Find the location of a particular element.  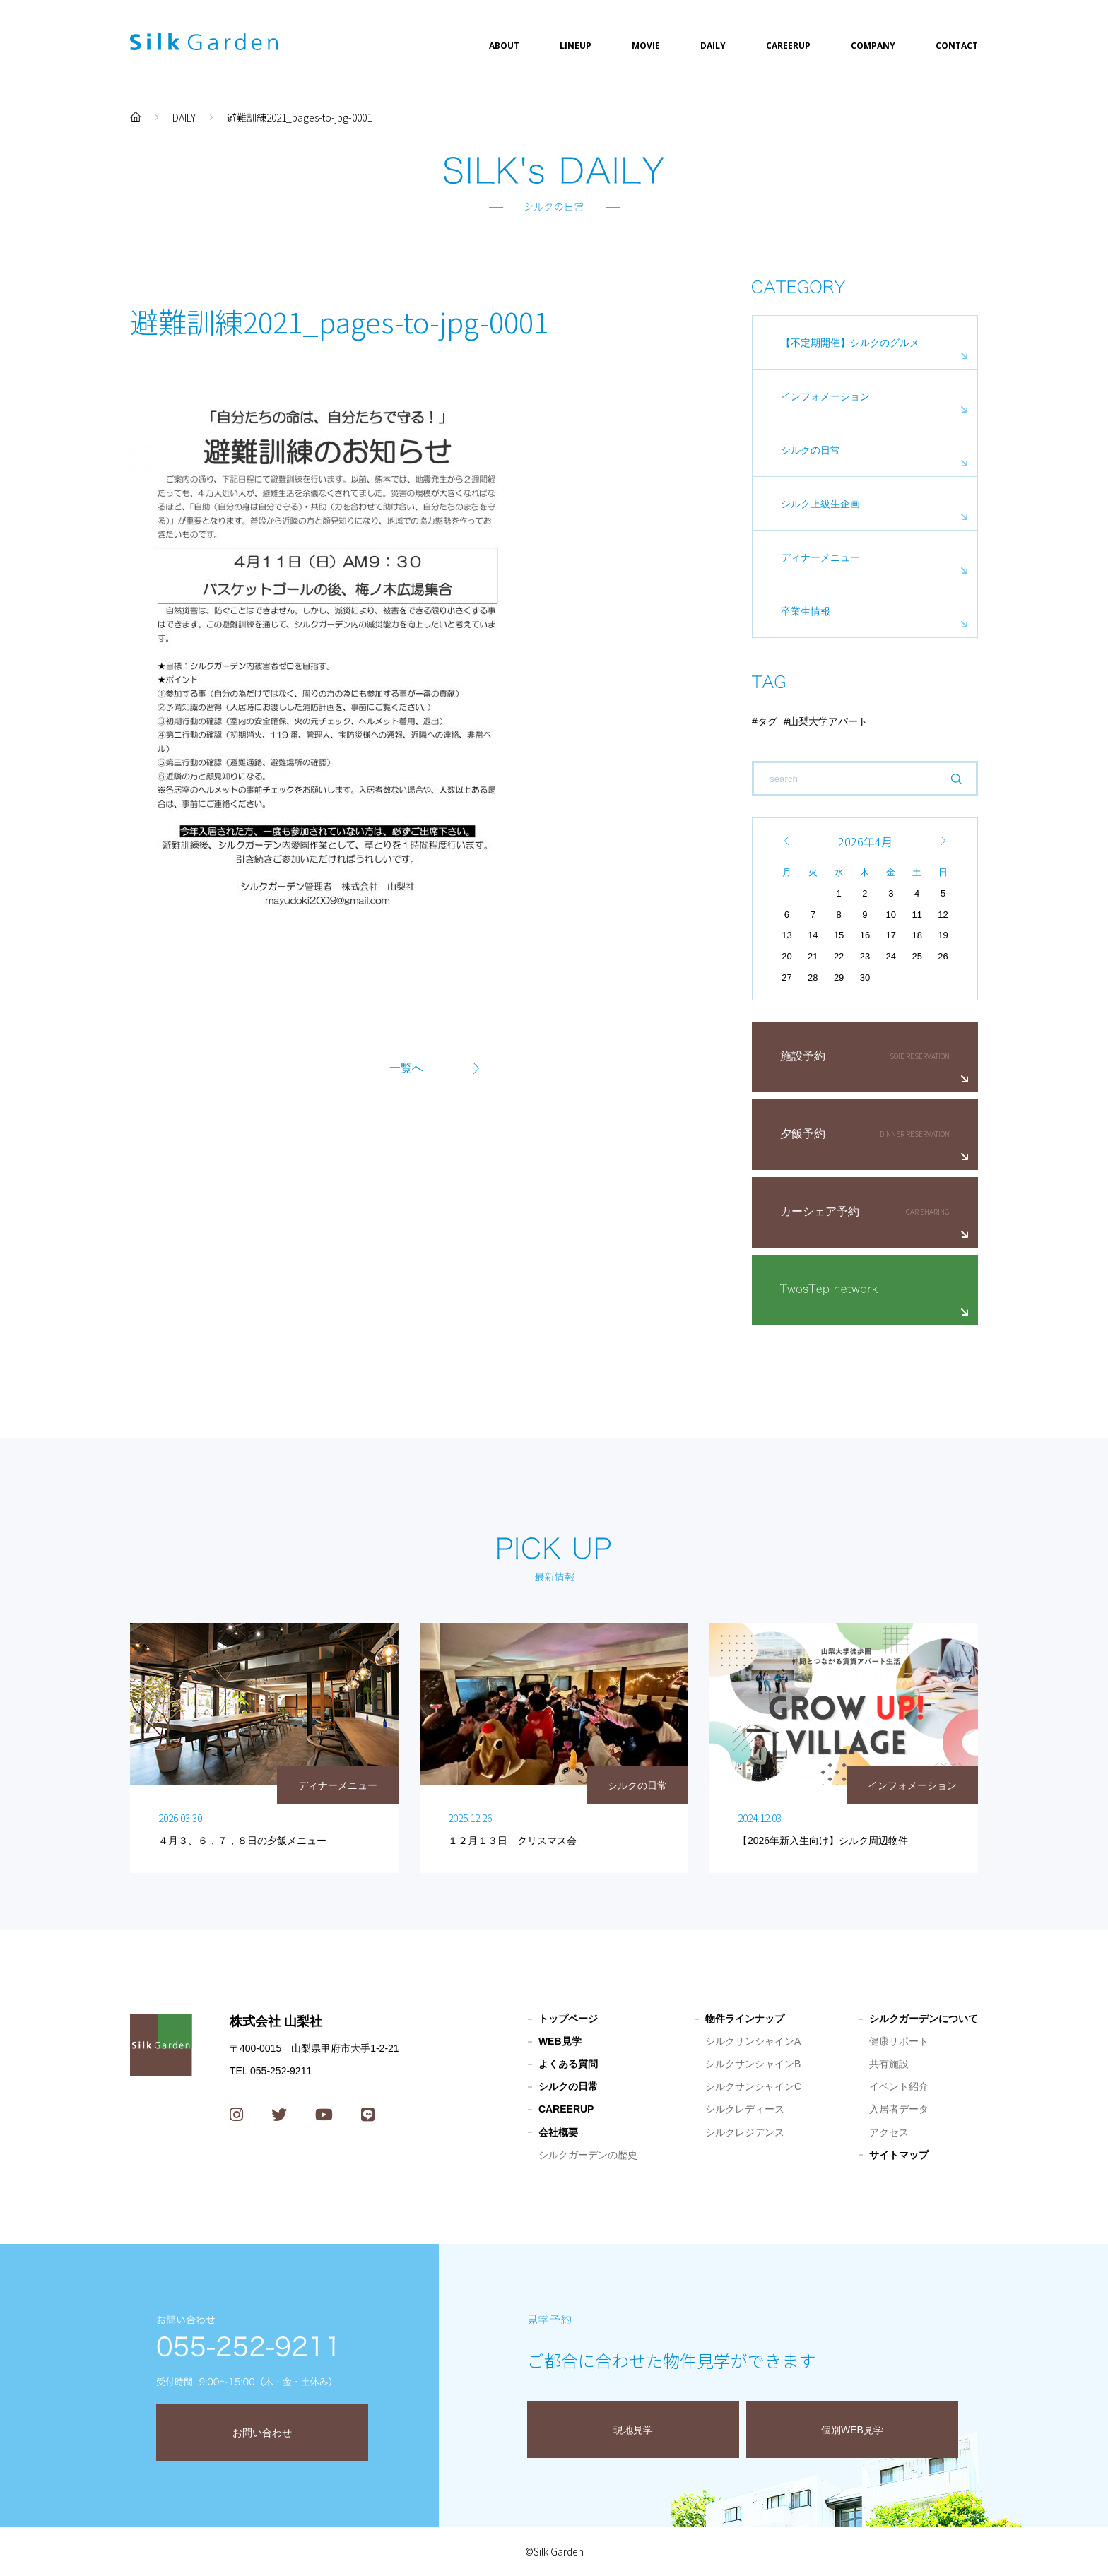

シルクガーデンについて is located at coordinates (923, 2018).